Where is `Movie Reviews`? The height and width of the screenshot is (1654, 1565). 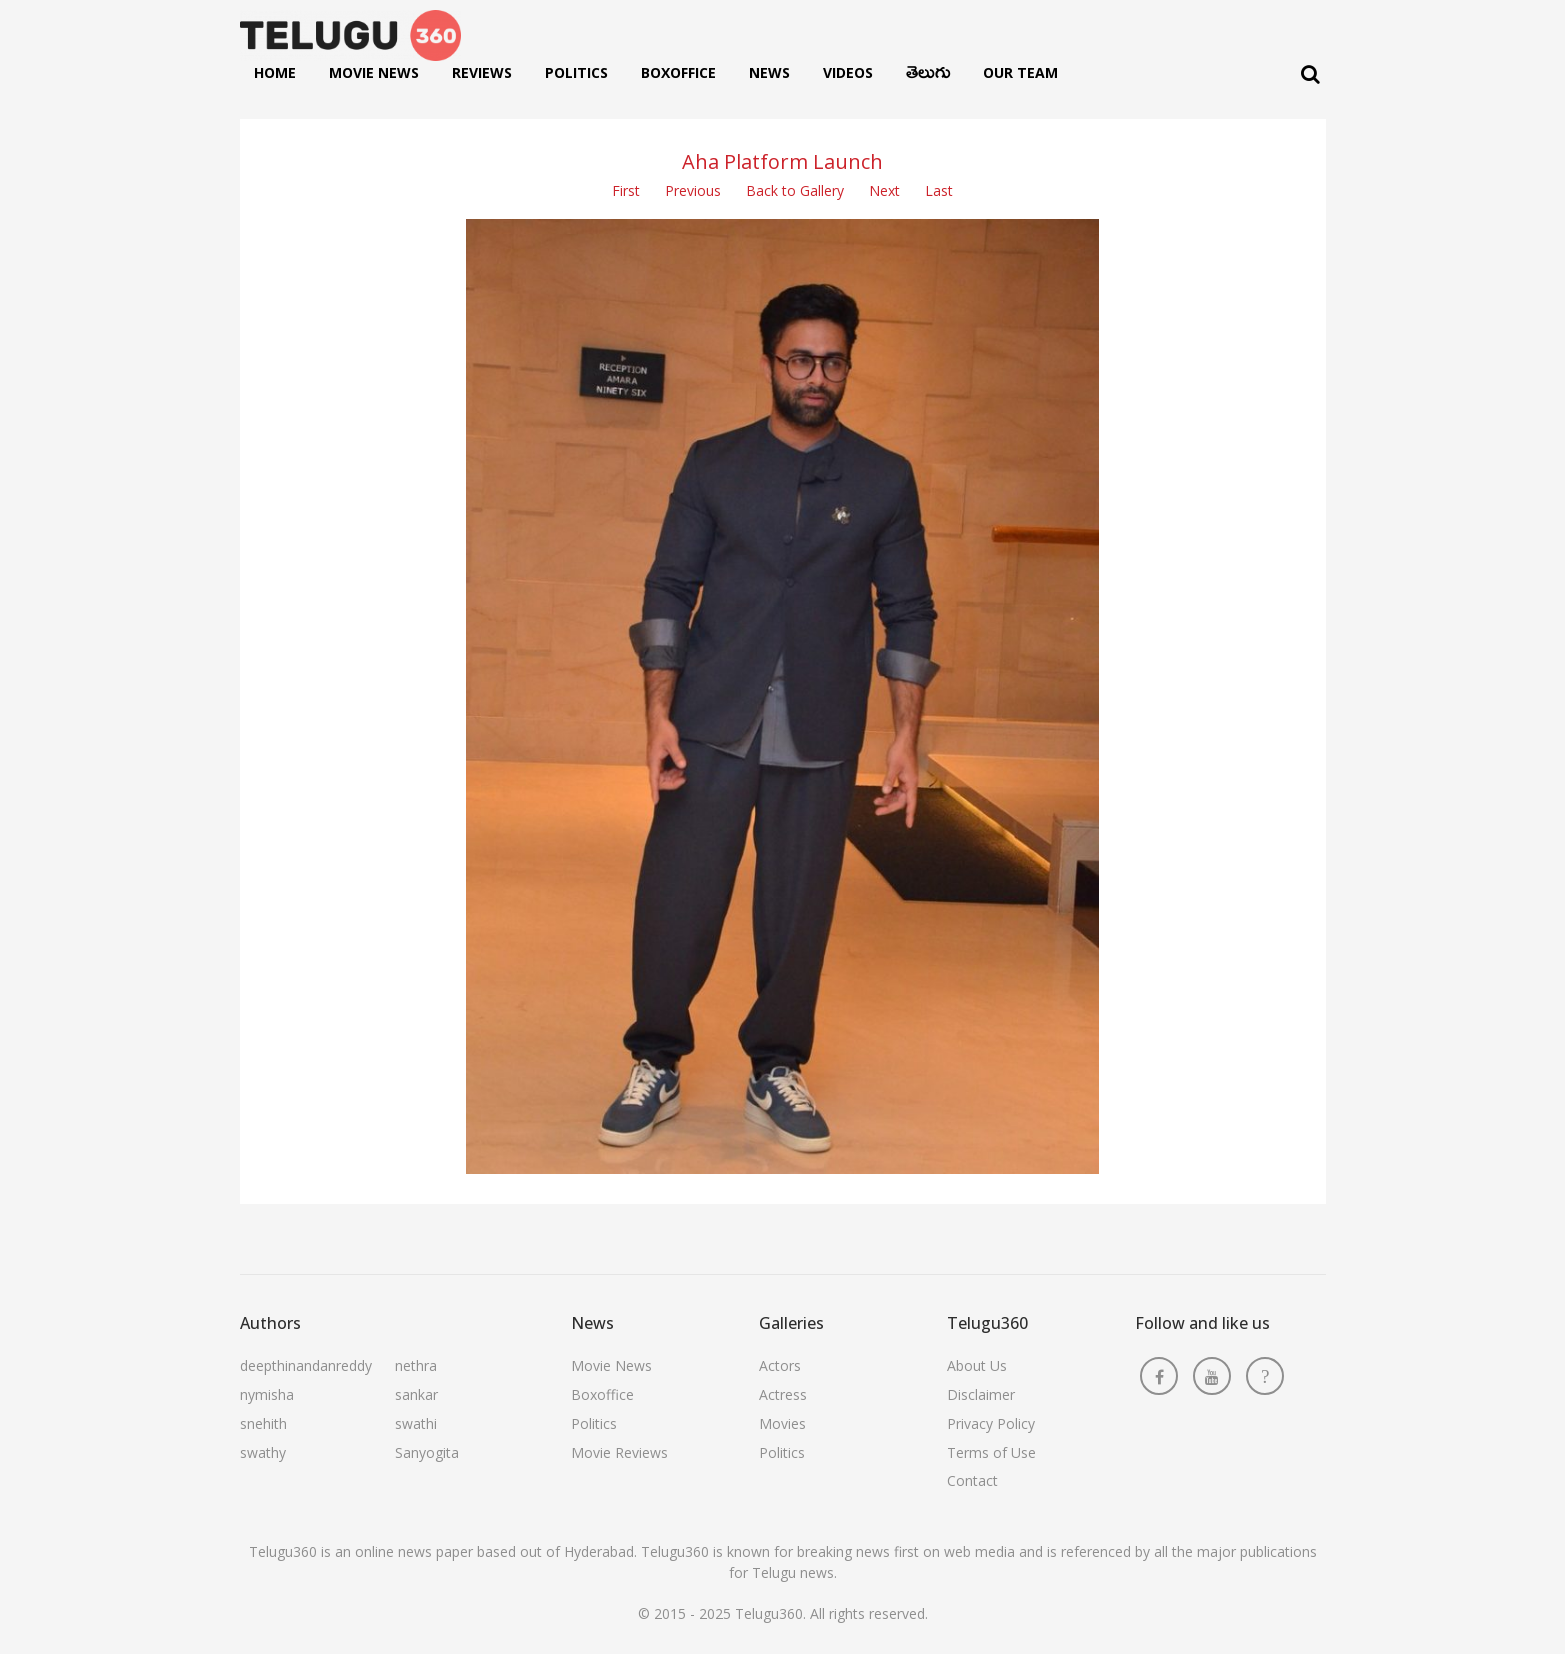 Movie Reviews is located at coordinates (619, 1452).